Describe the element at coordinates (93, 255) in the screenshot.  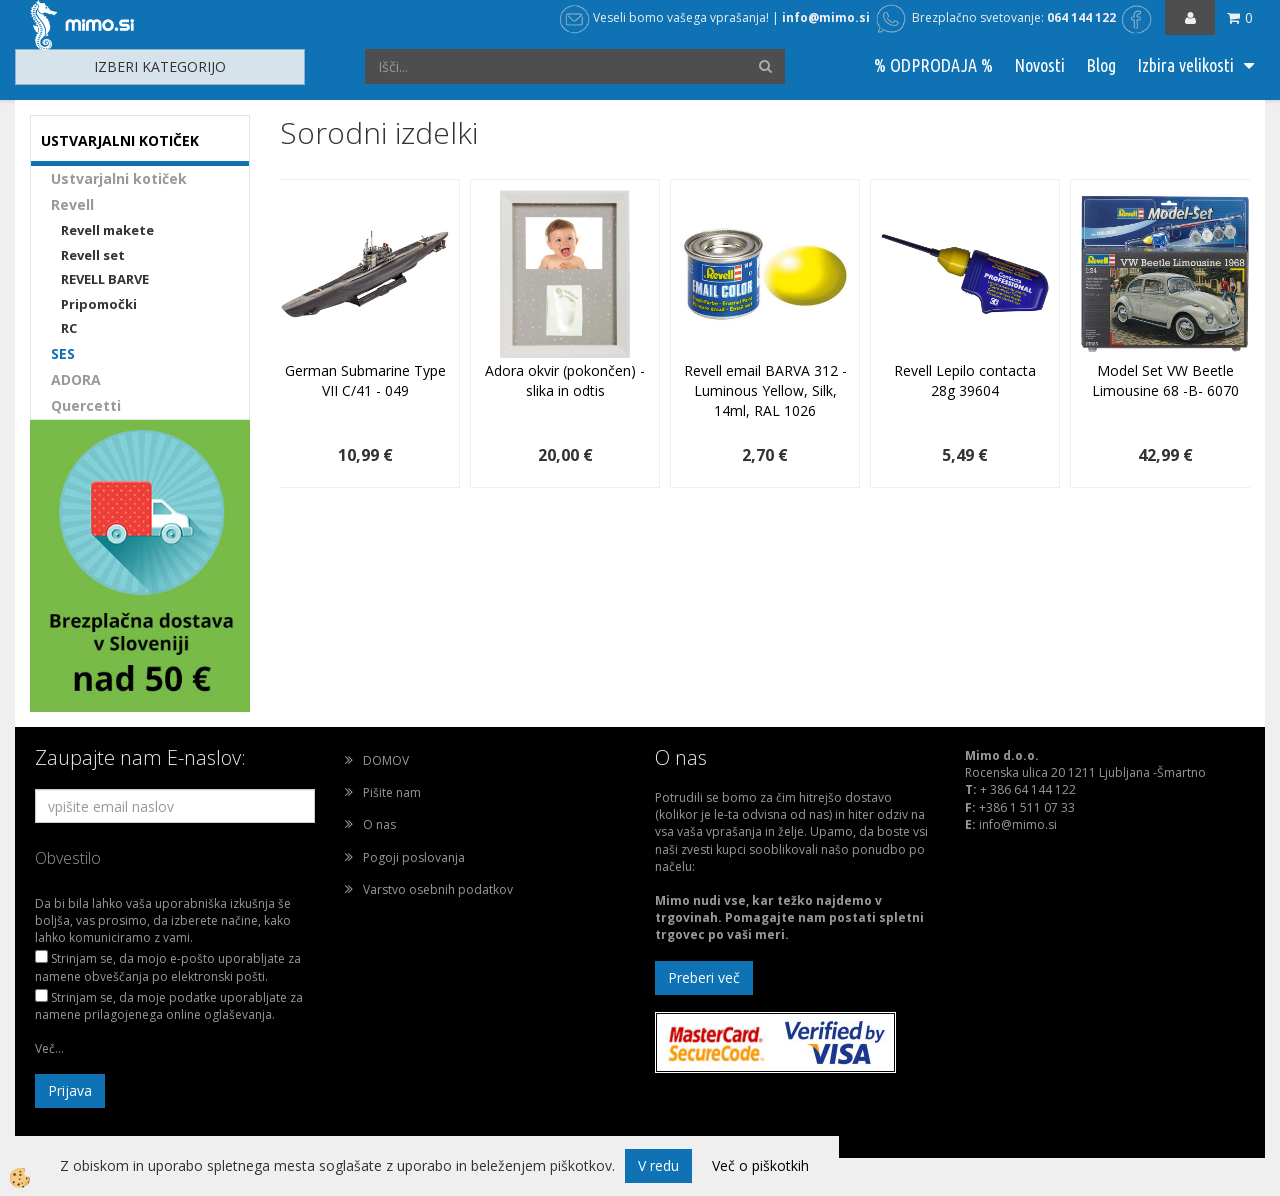
I see `Revell set` at that location.